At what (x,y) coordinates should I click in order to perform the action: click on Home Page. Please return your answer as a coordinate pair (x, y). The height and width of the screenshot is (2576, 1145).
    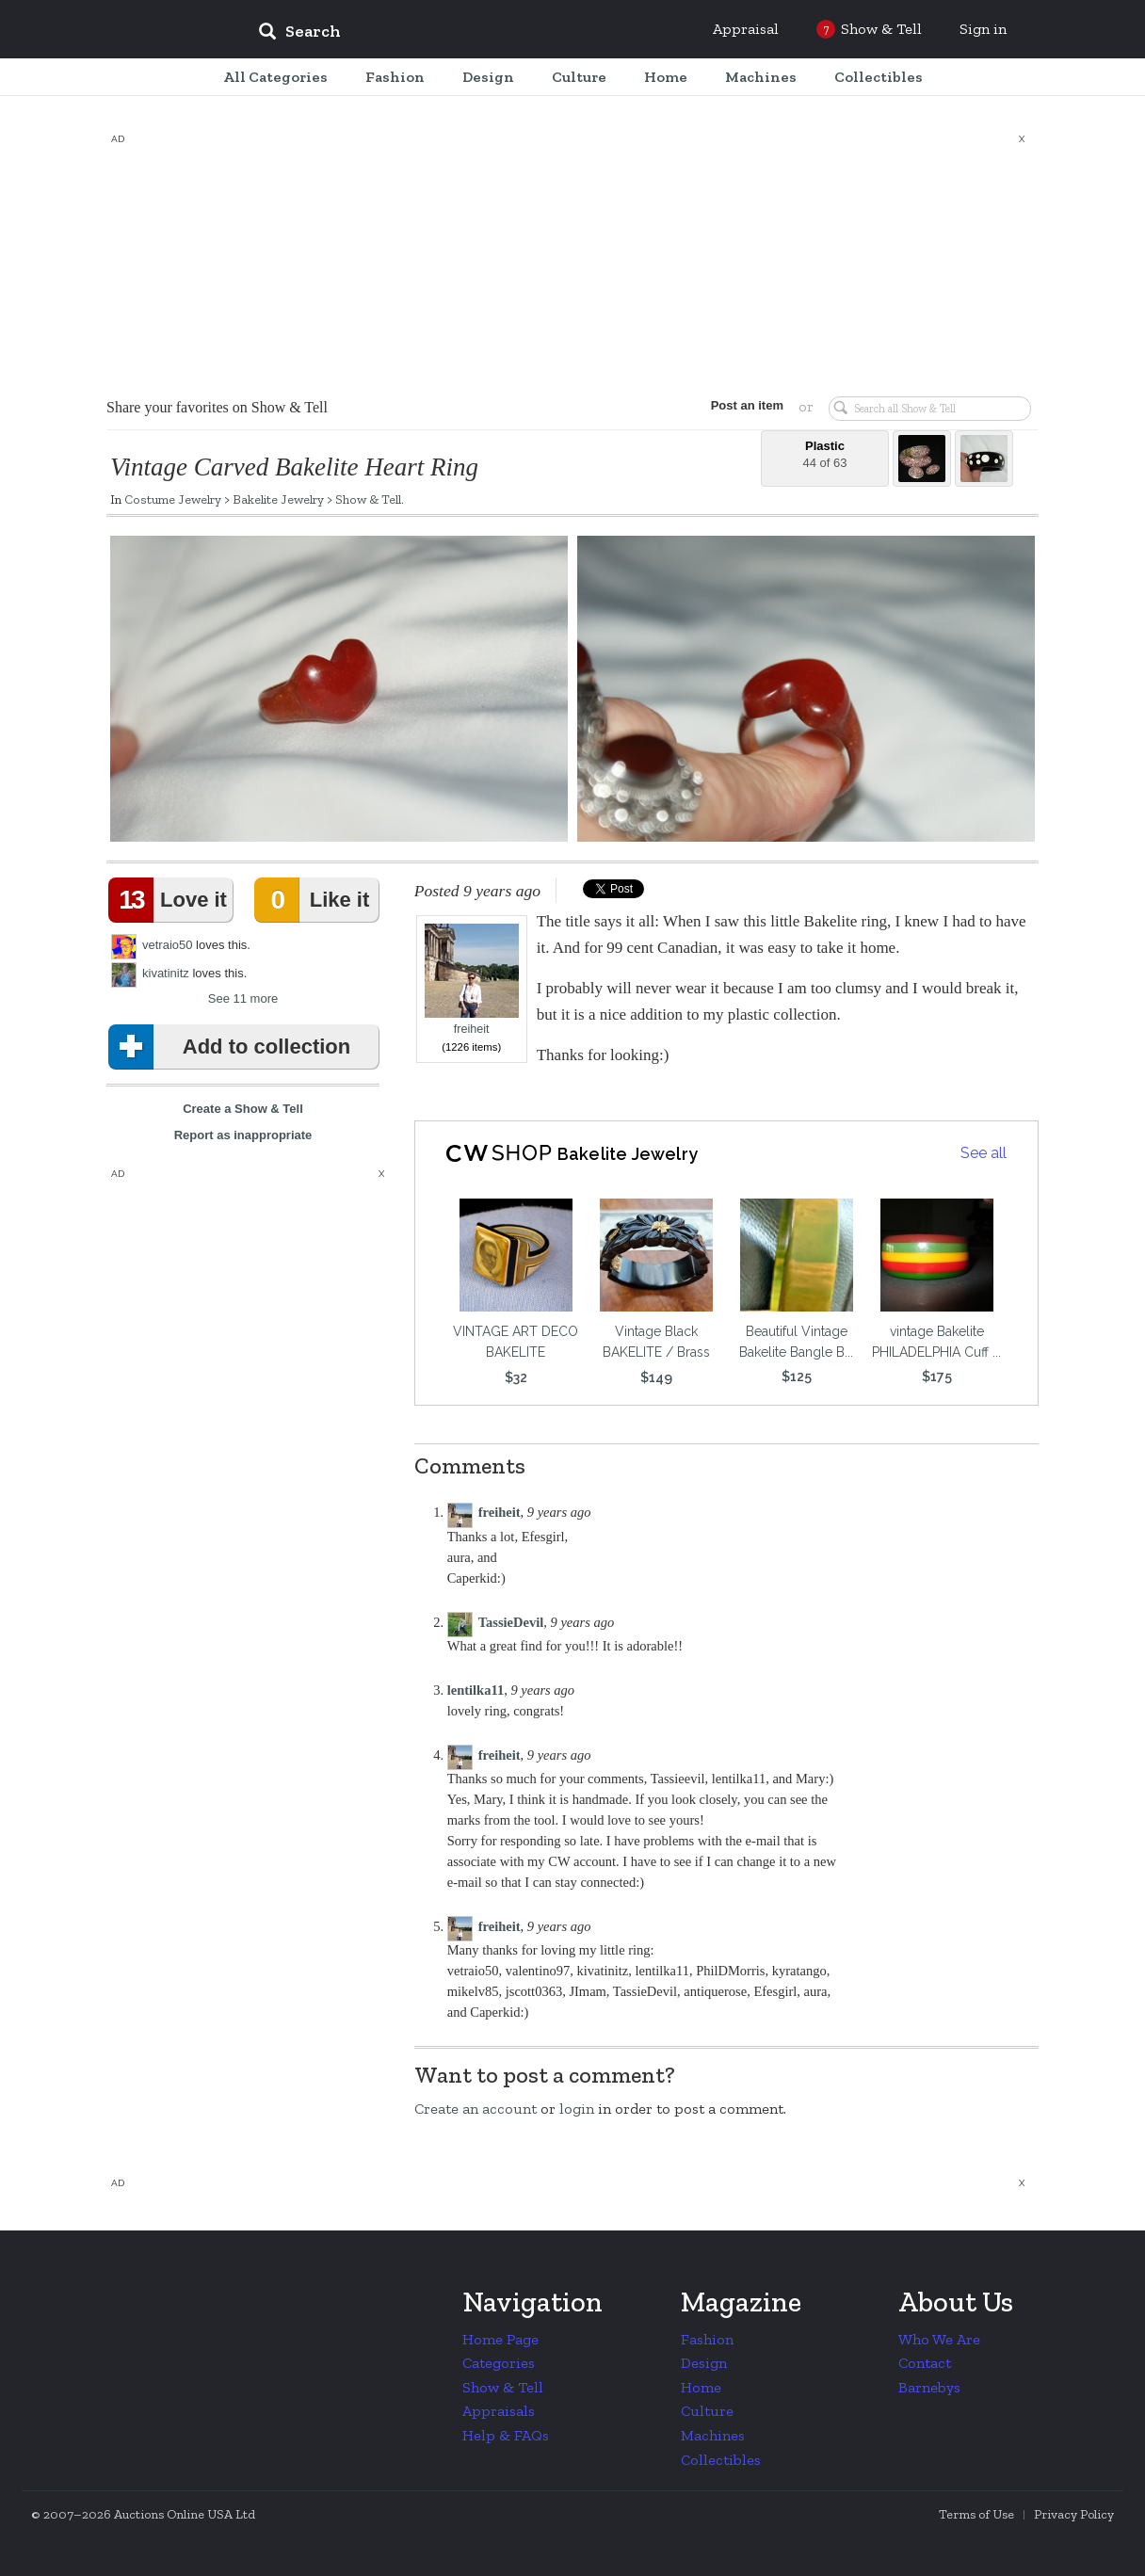
    Looking at the image, I should click on (500, 2339).